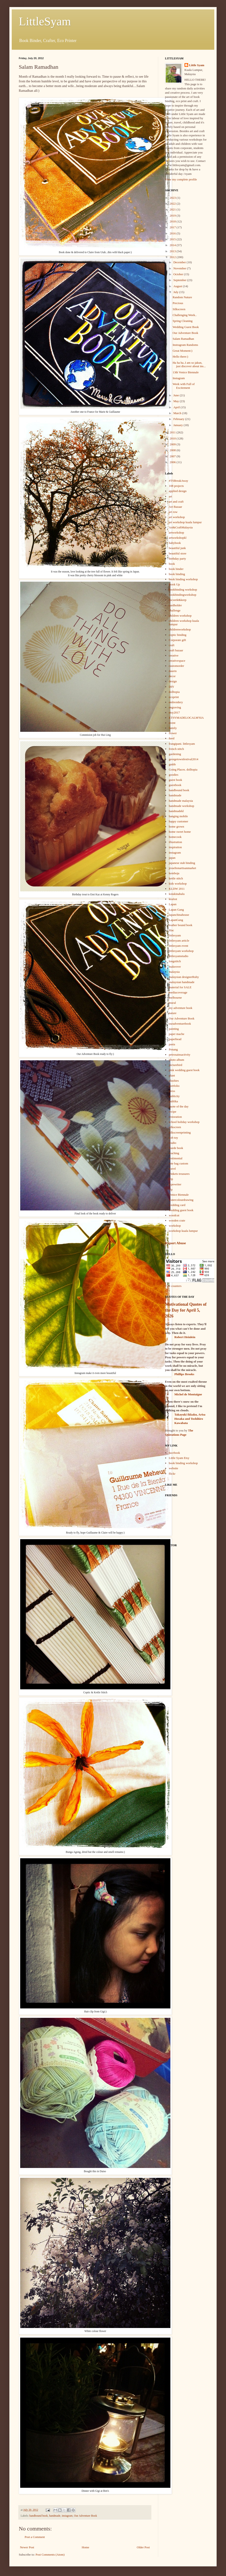  Describe the element at coordinates (174, 584) in the screenshot. I see `Book Up` at that location.